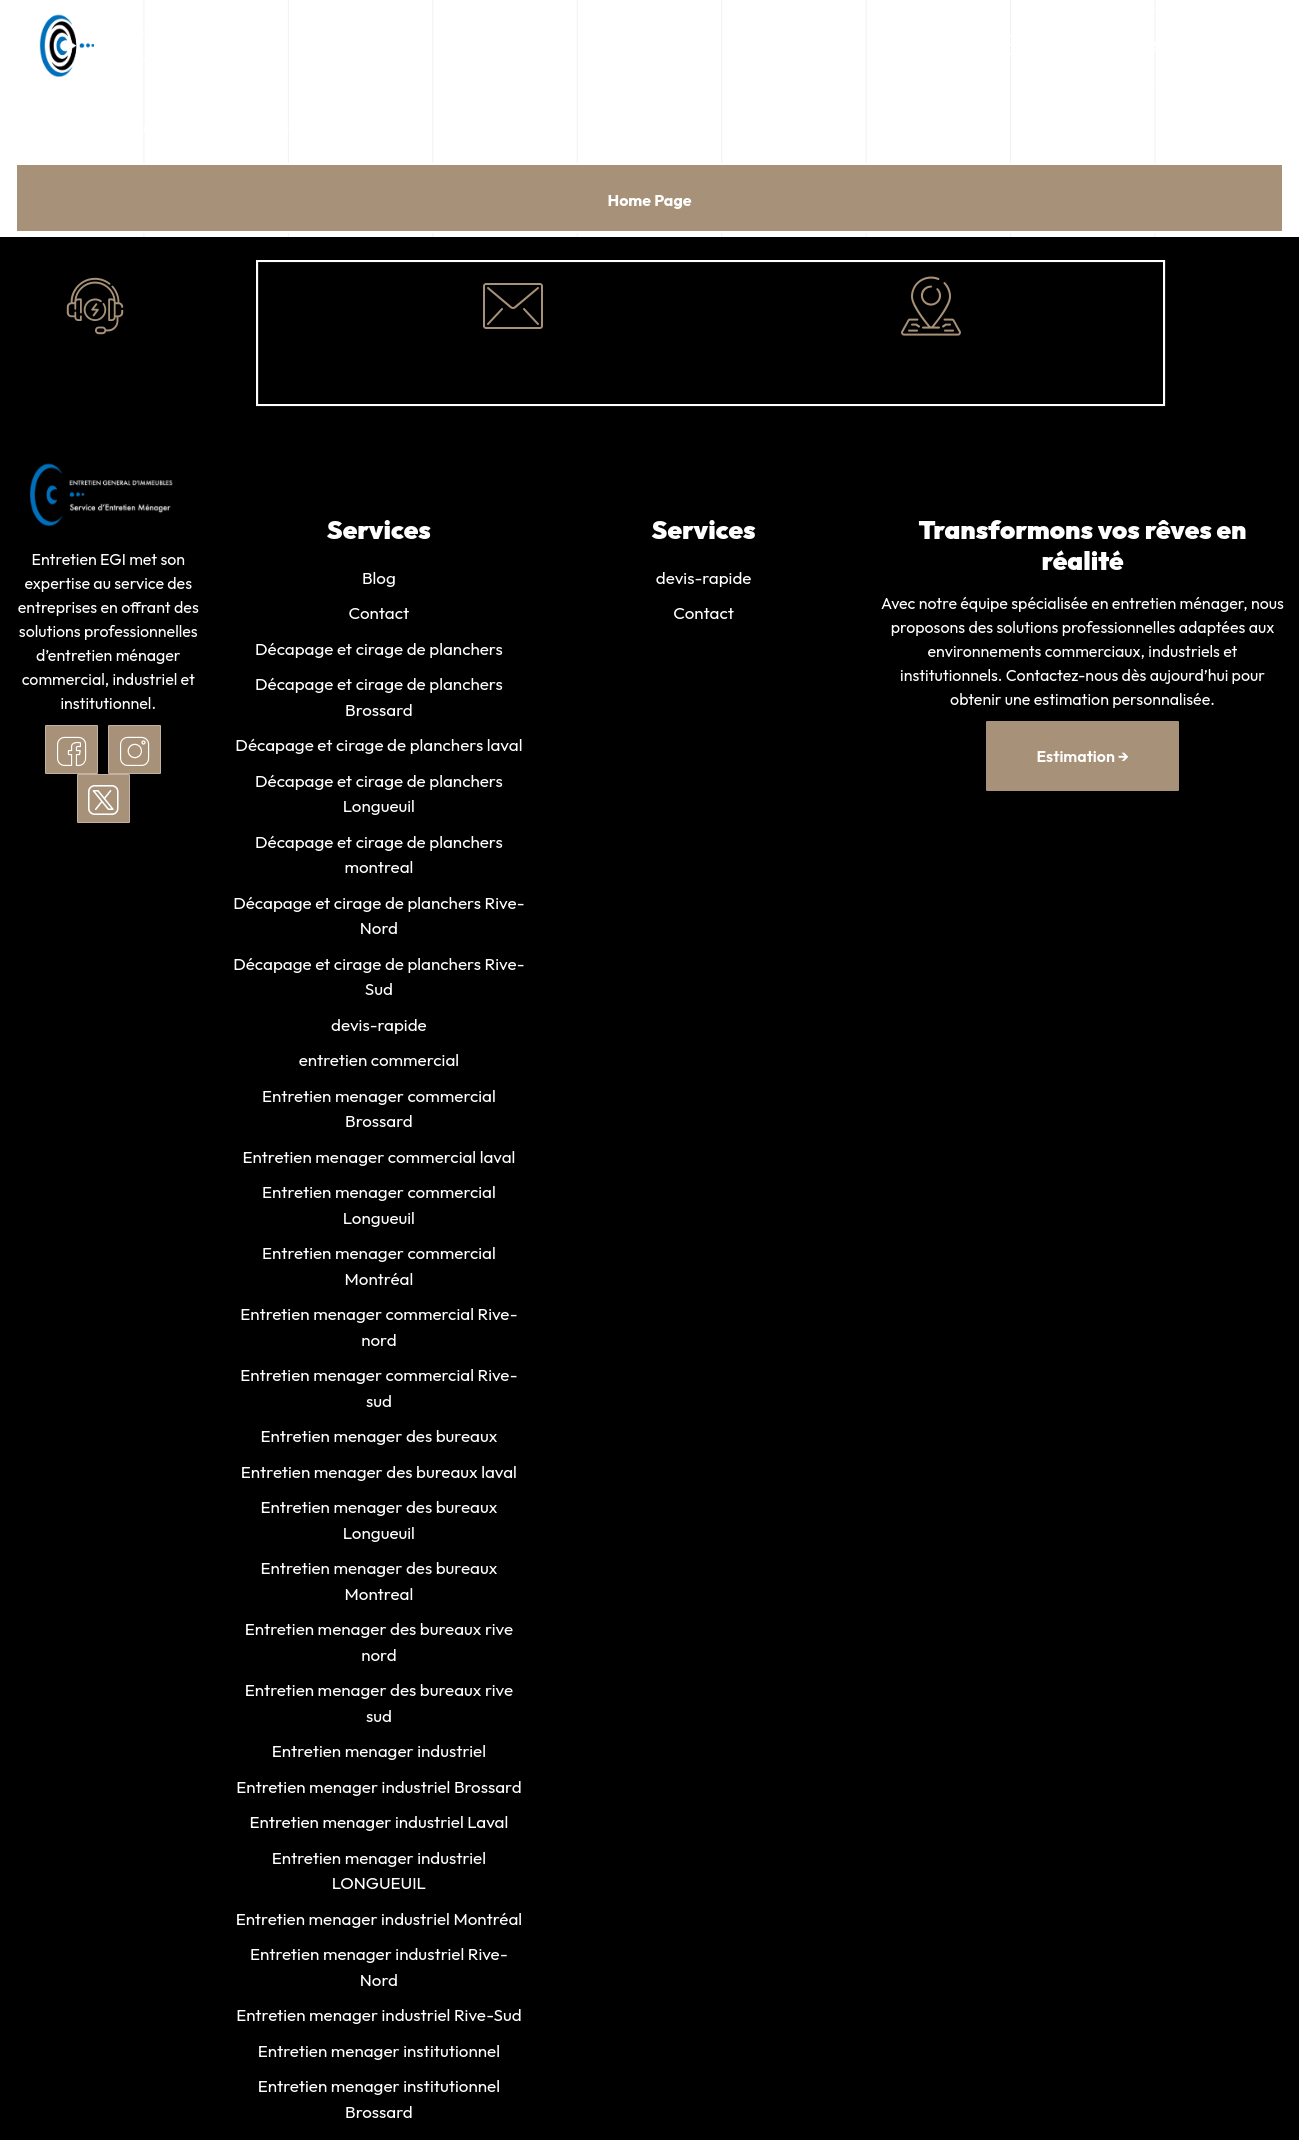  I want to click on Entretien menager institutionnel Brossard, so click(379, 2103).